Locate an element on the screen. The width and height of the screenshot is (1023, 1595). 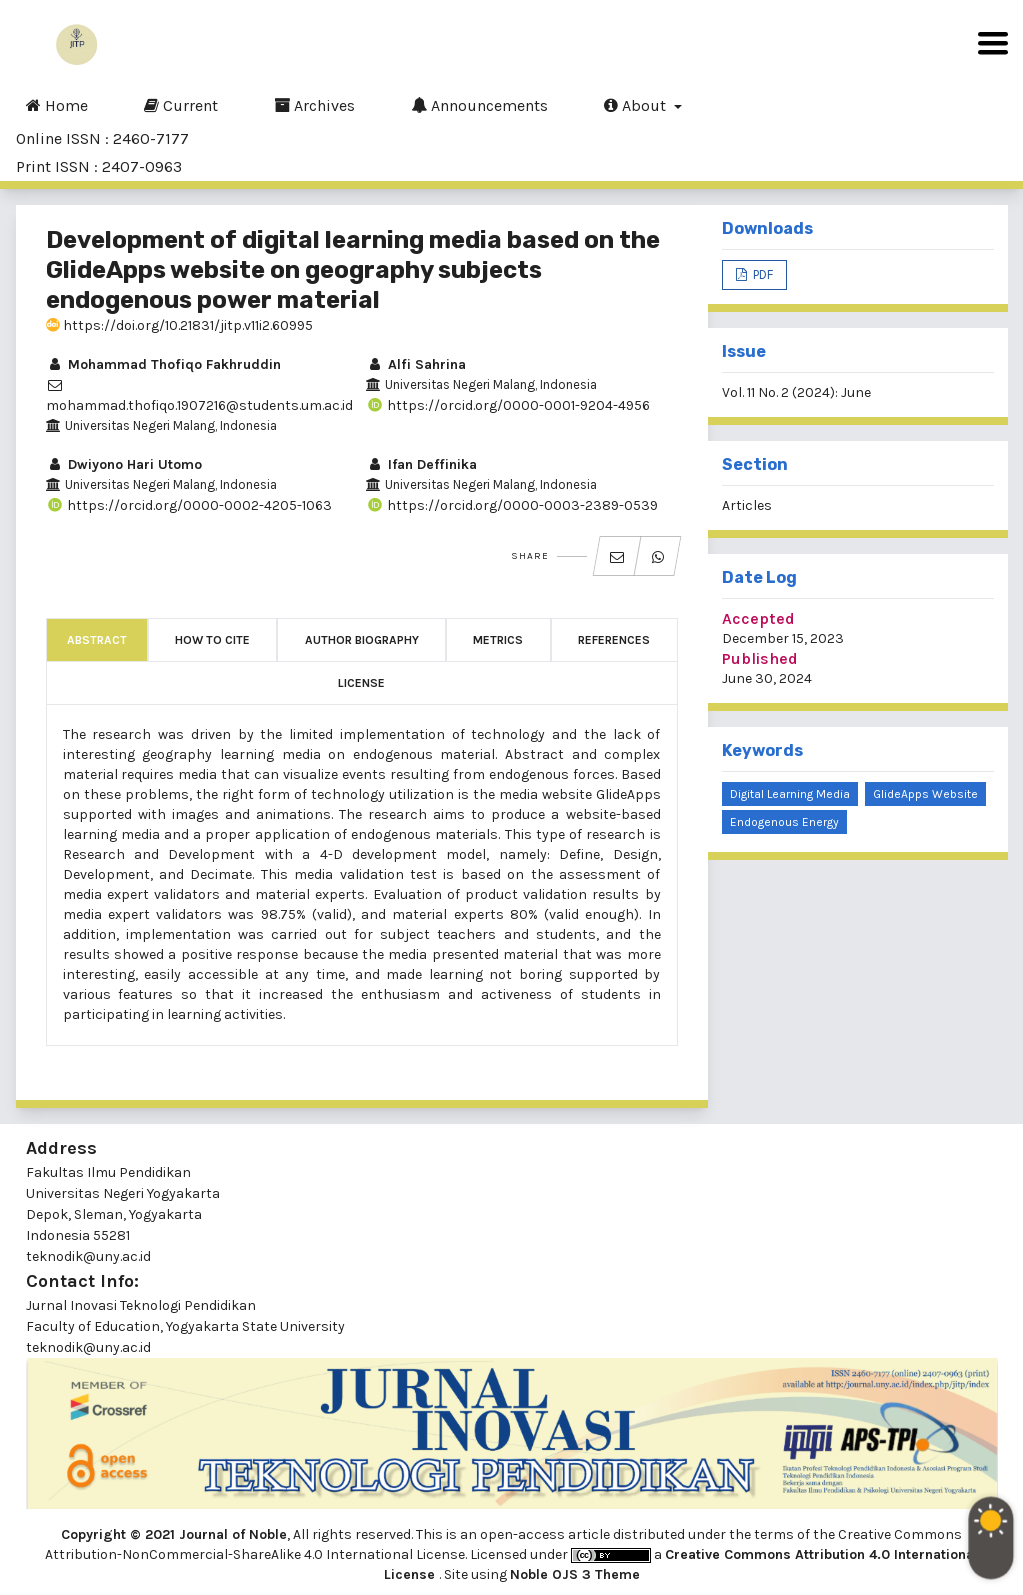
Published is located at coordinates (760, 658).